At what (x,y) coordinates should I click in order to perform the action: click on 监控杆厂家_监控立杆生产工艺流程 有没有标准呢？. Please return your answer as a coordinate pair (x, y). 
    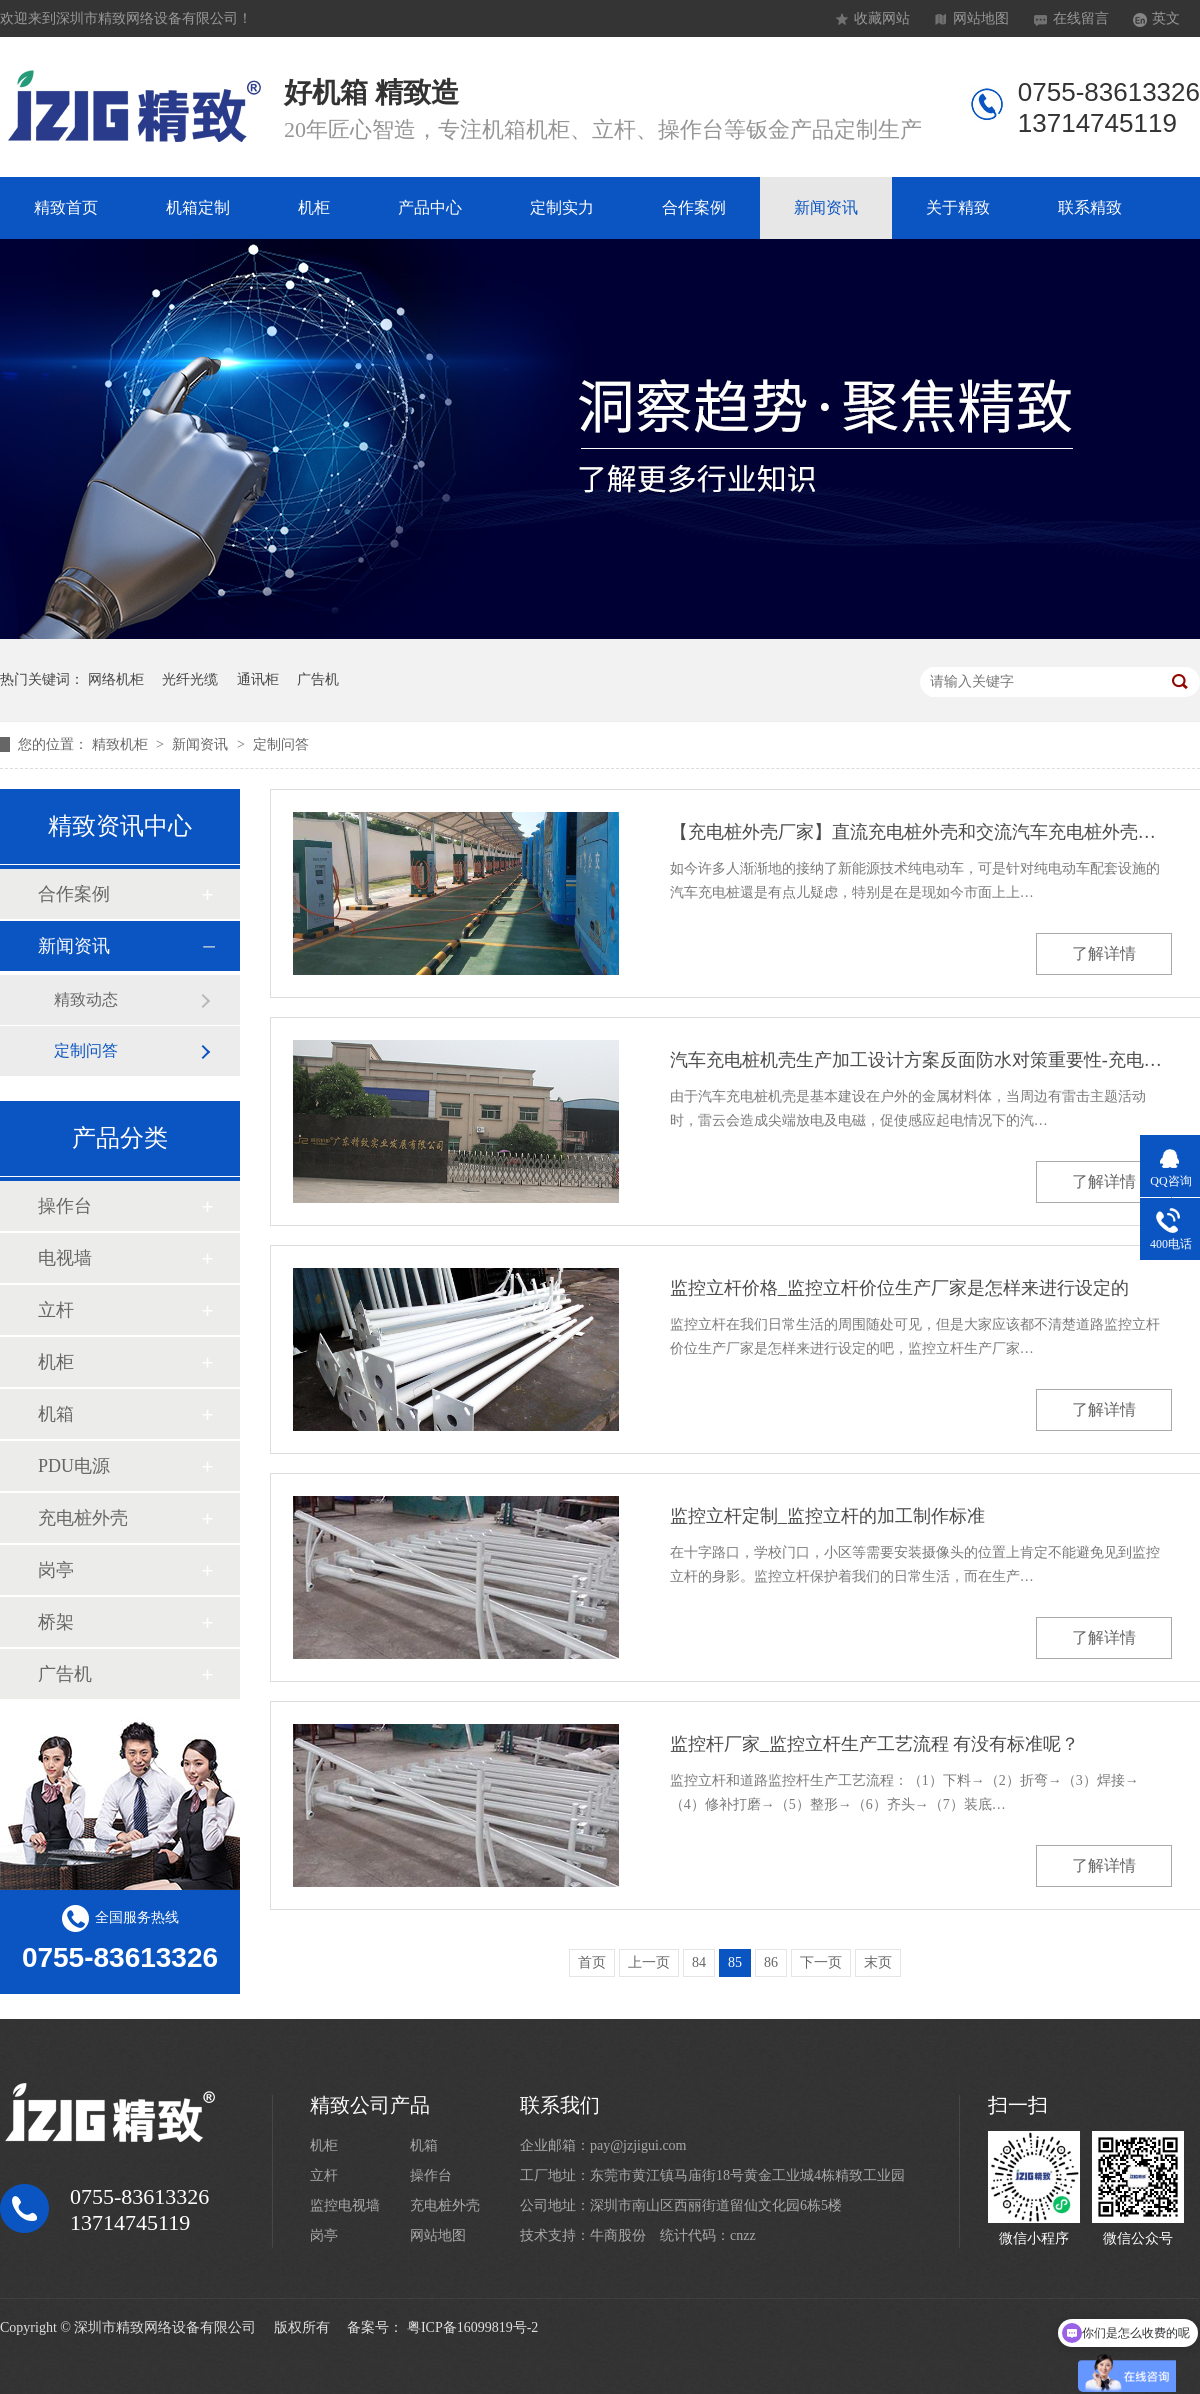
    Looking at the image, I should click on (875, 1744).